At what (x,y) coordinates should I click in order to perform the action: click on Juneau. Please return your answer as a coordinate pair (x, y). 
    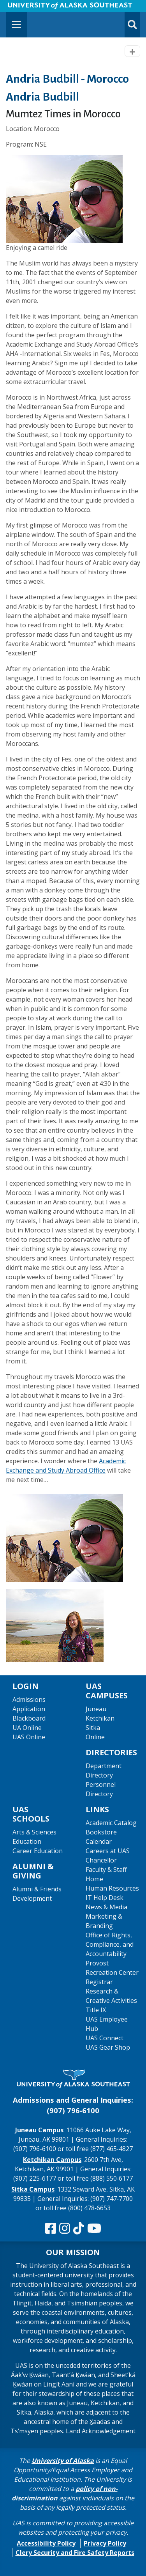
    Looking at the image, I should click on (96, 1709).